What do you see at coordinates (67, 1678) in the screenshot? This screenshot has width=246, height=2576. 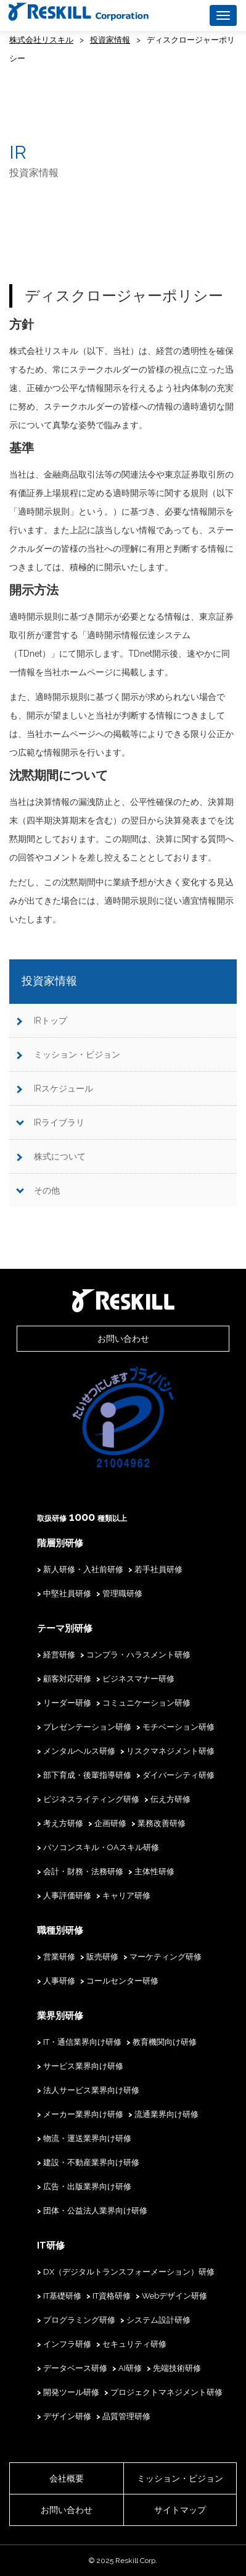 I see `顧客対応研修` at bounding box center [67, 1678].